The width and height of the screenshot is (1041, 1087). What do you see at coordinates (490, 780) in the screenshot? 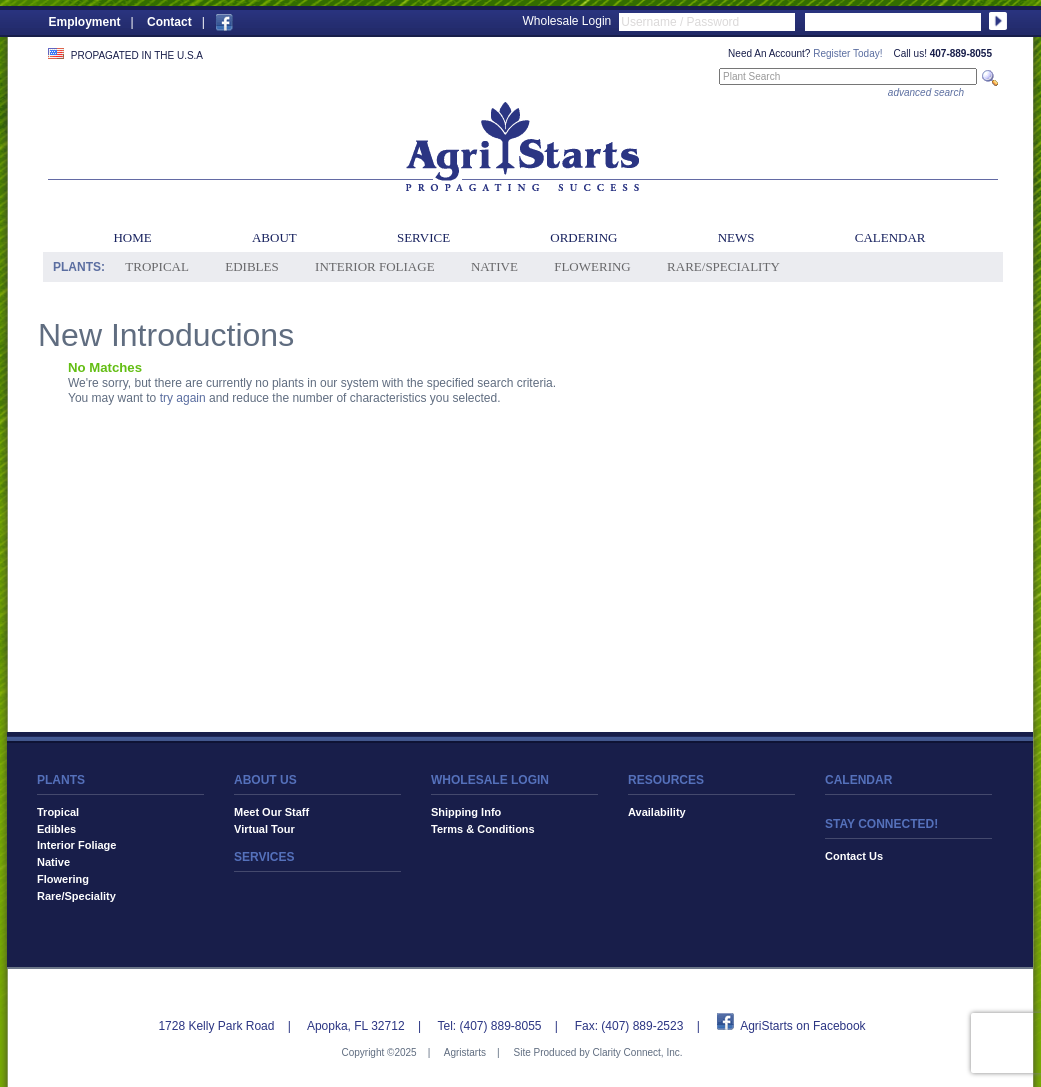
I see `WHOLESALE LOGIN` at bounding box center [490, 780].